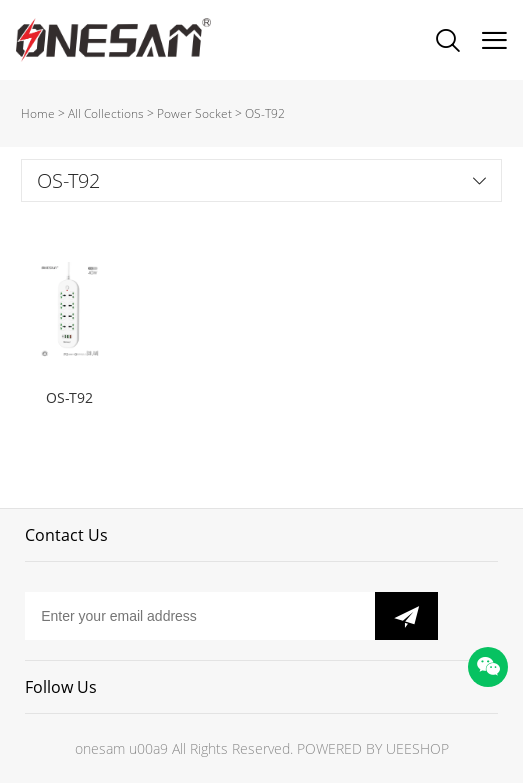  I want to click on POWERED BY UEESHOP, so click(373, 748).